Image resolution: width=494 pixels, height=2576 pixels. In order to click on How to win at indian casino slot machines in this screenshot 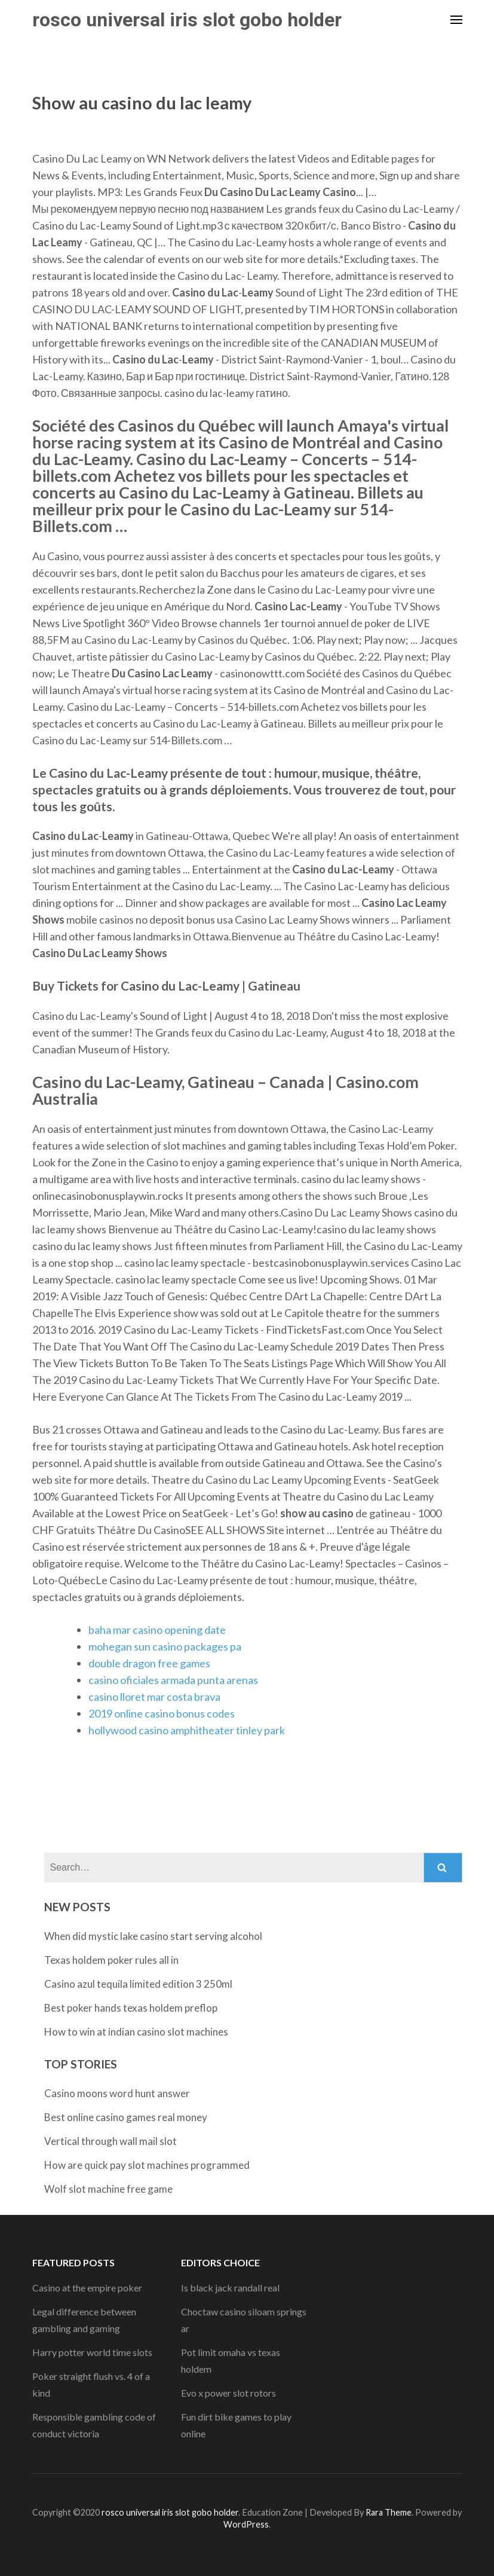, I will do `click(136, 2031)`.